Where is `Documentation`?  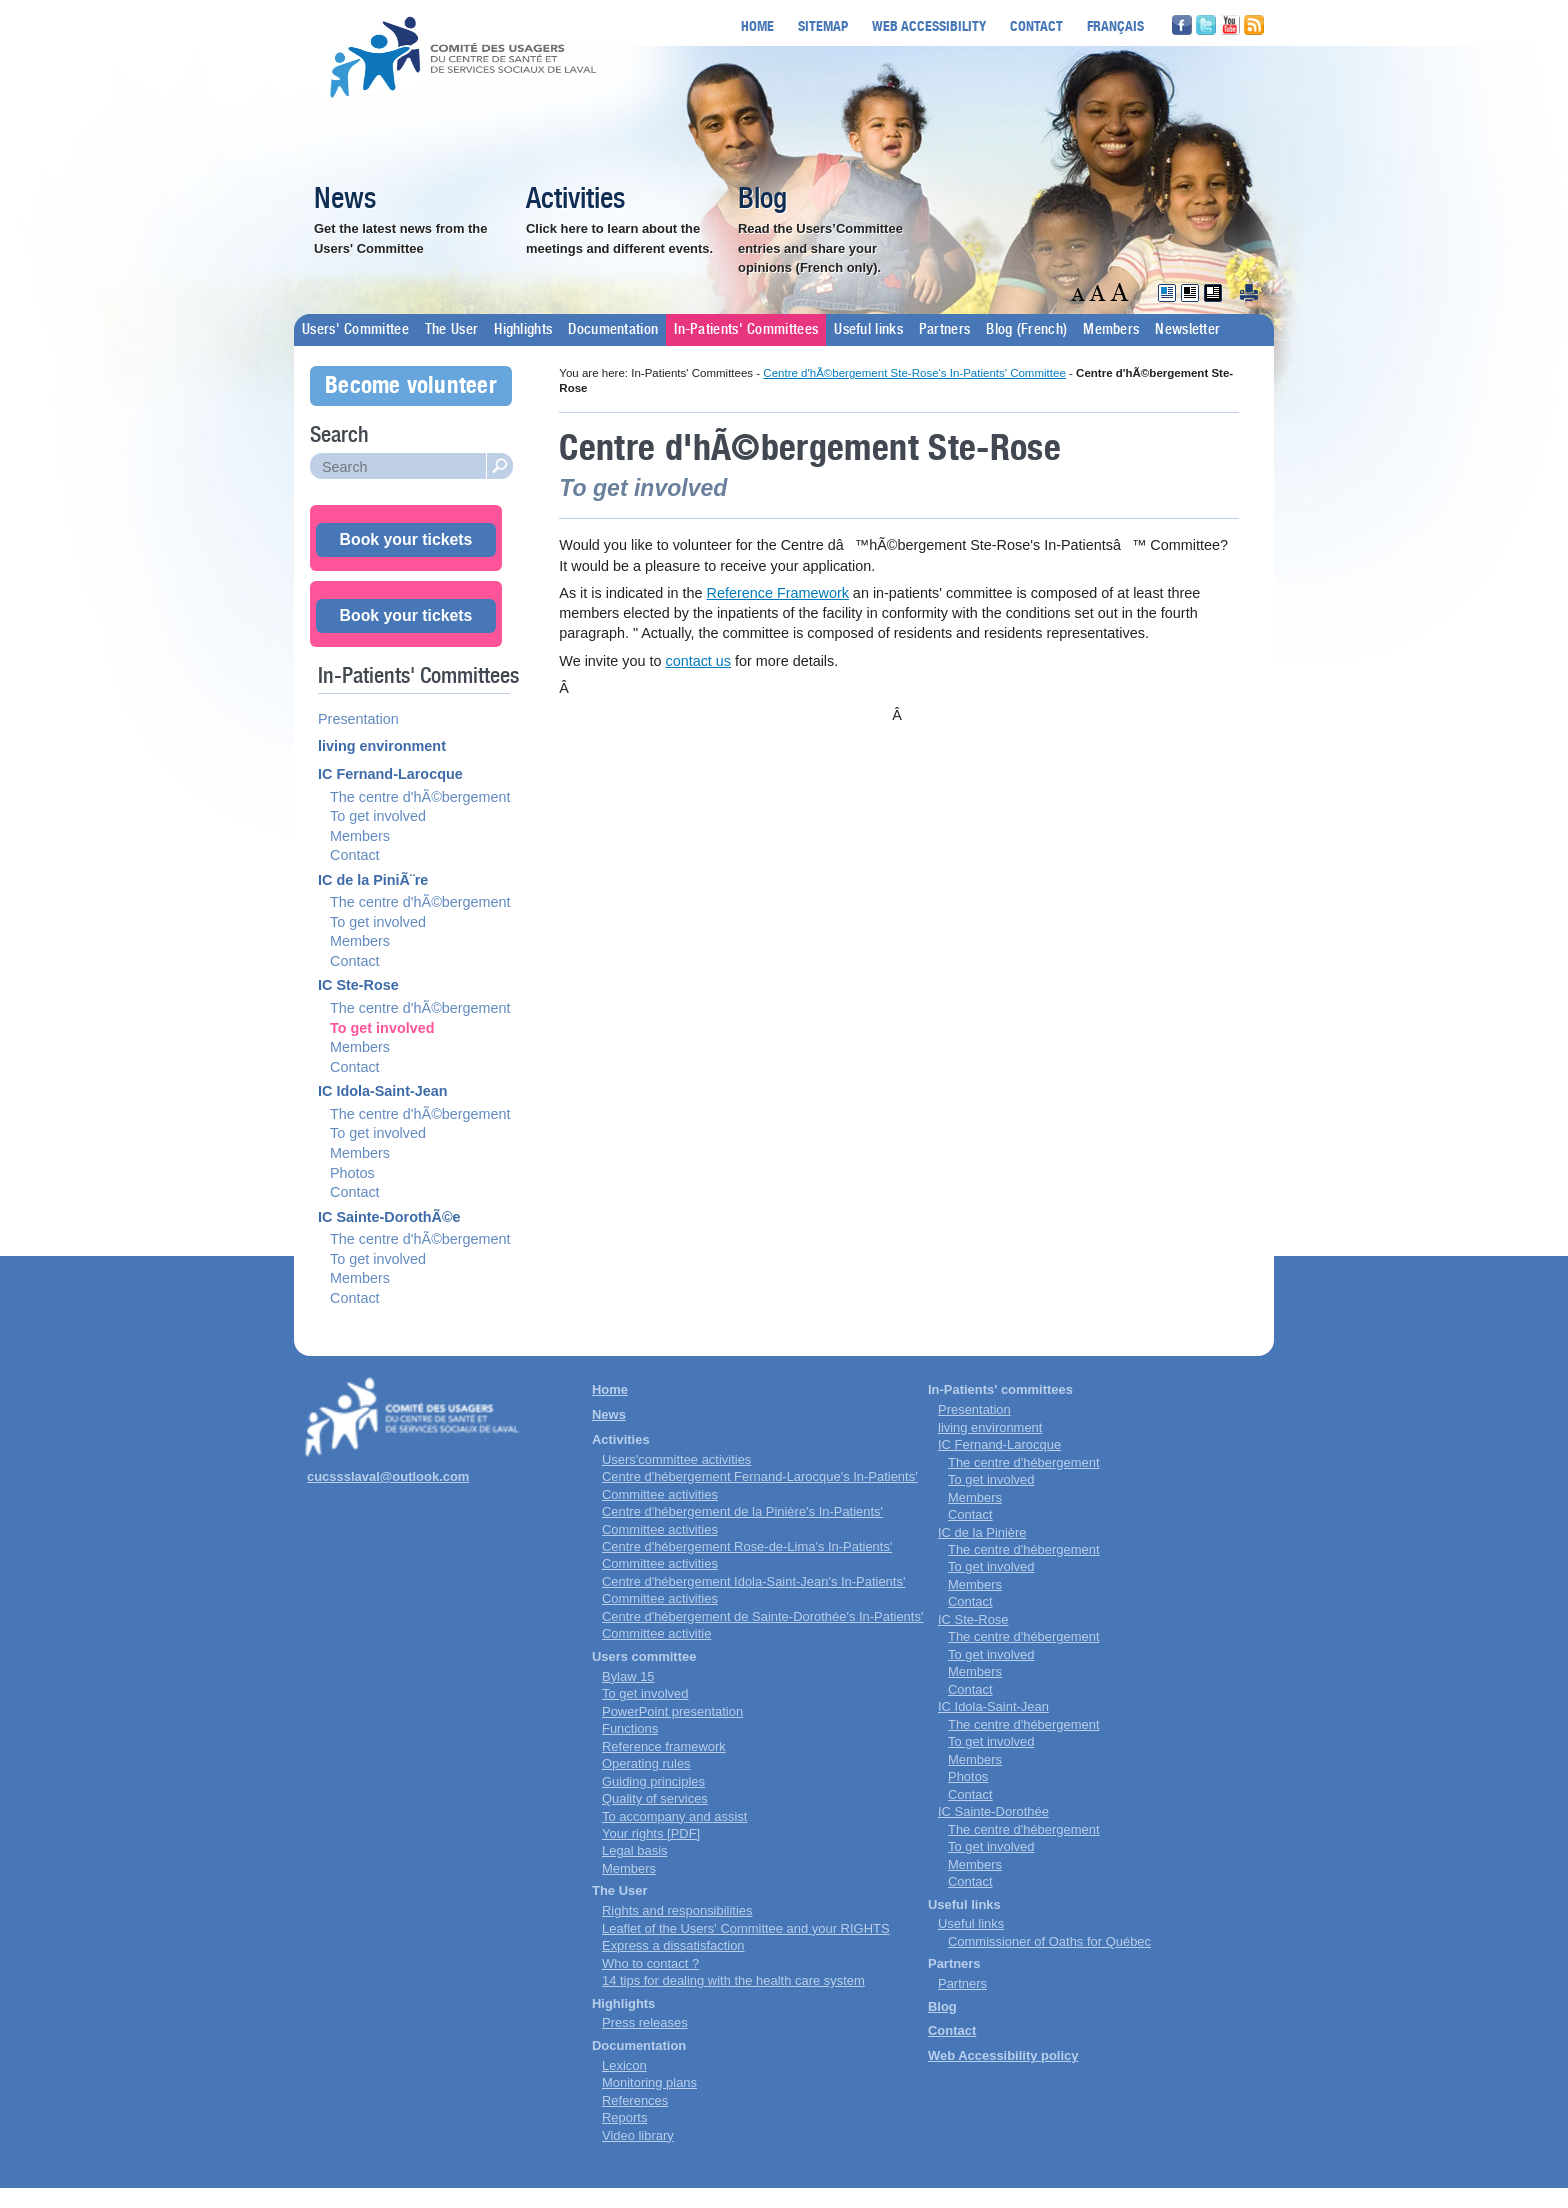 Documentation is located at coordinates (613, 330).